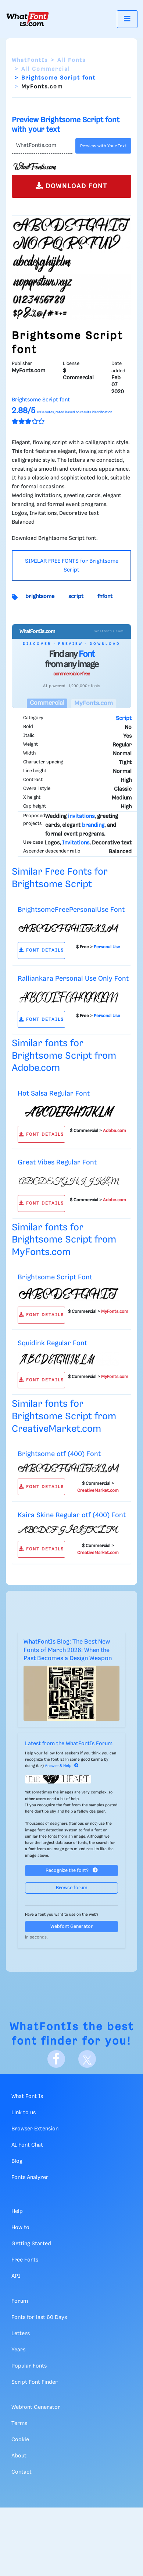 This screenshot has height=2576, width=143. Describe the element at coordinates (20, 2228) in the screenshot. I see `How to` at that location.